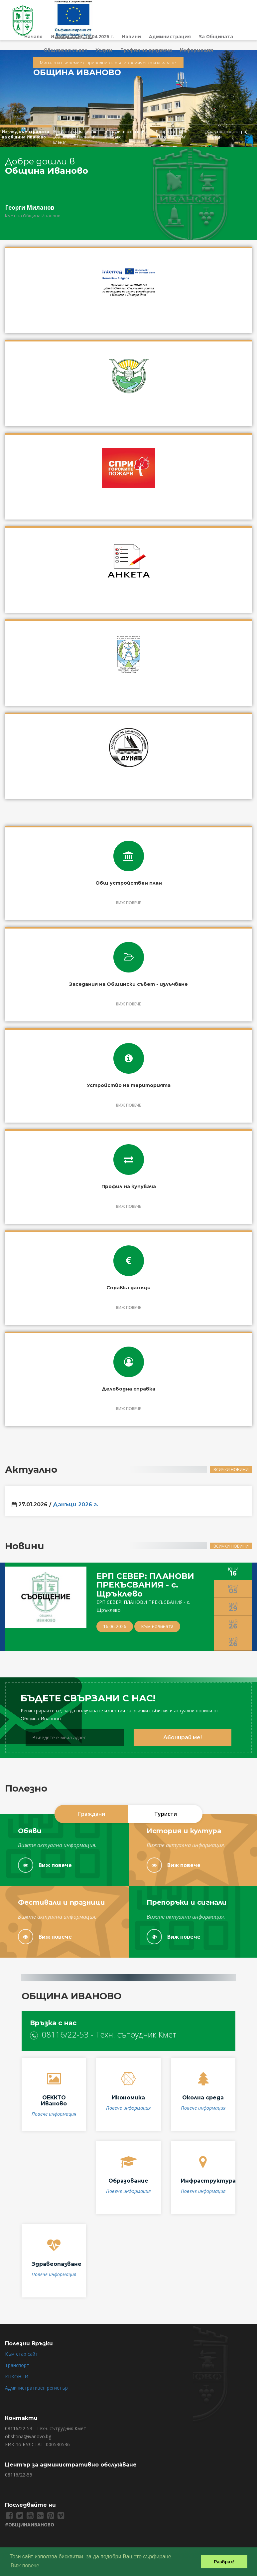  What do you see at coordinates (145, 1585) in the screenshot?
I see `ЕРП СЕВЕР: ПЛАНОВИ ПРЕКЪСВАНИЯ - с. Щръклево` at bounding box center [145, 1585].